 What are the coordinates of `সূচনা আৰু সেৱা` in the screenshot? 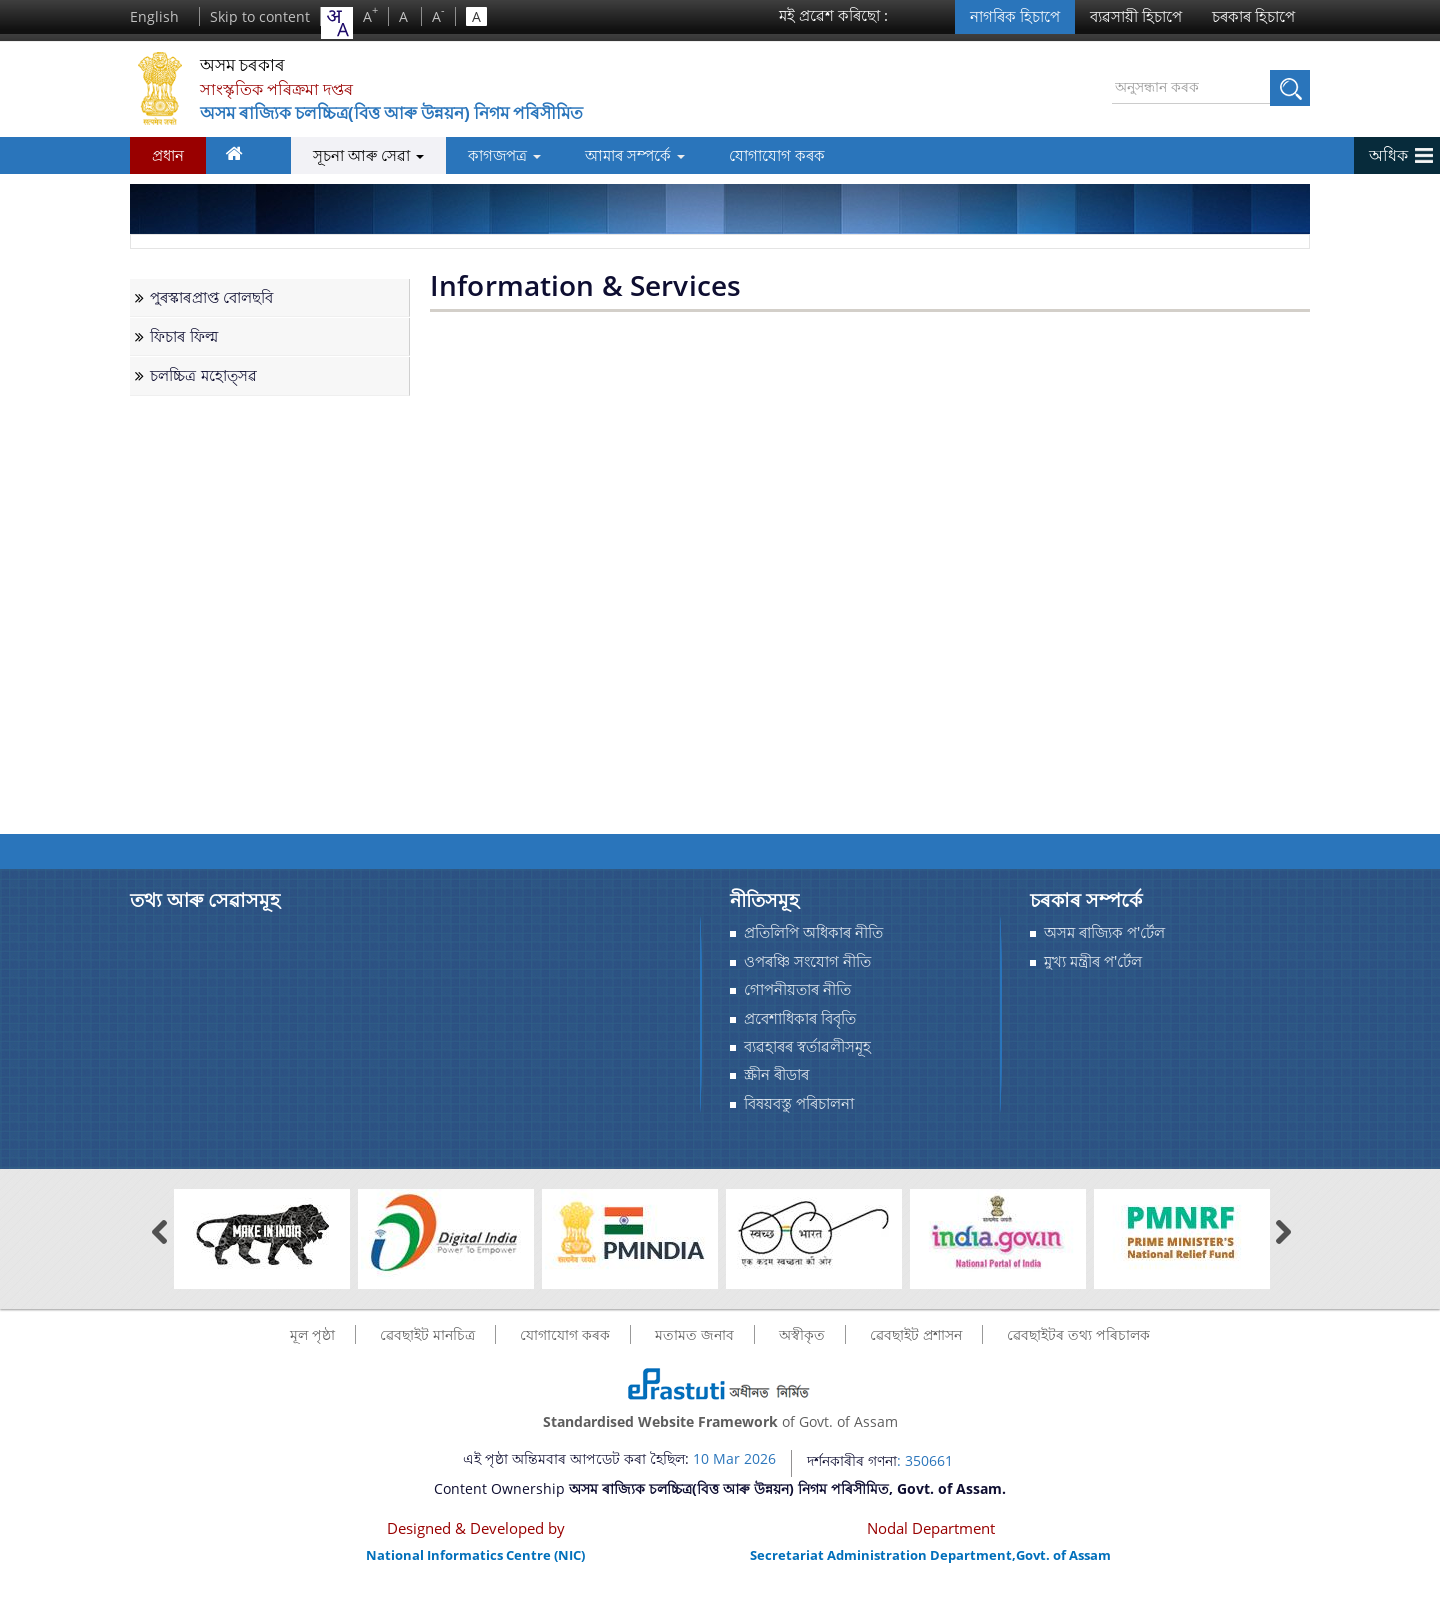 It's located at (346, 155).